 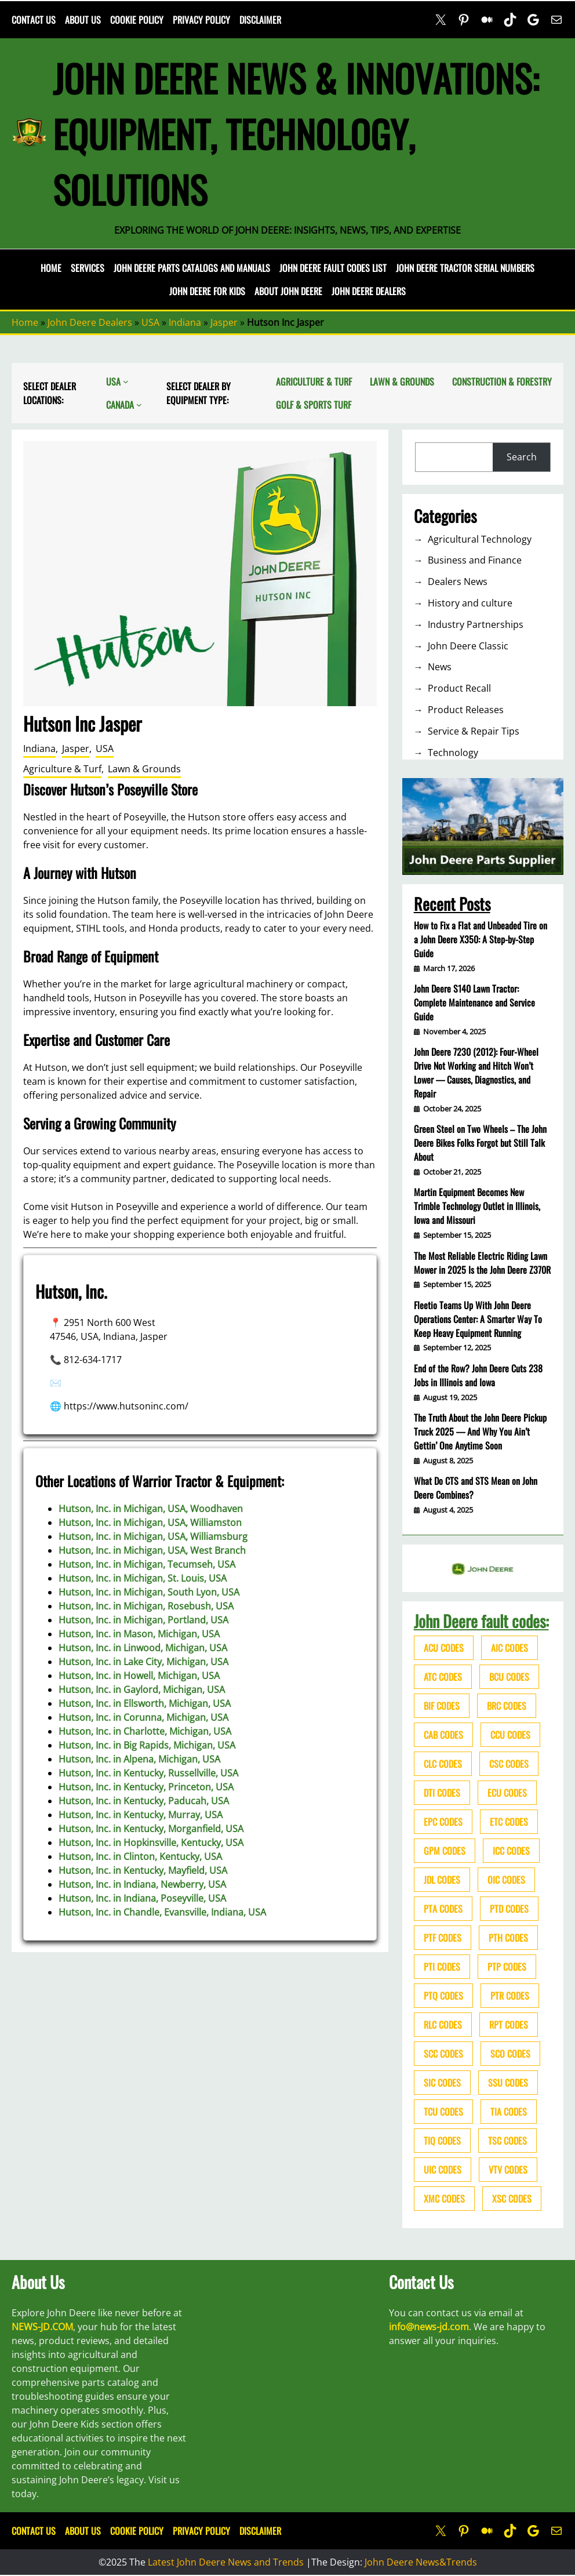 What do you see at coordinates (442, 2141) in the screenshot?
I see `TIQ codes [TIQ codes (41 items)]` at bounding box center [442, 2141].